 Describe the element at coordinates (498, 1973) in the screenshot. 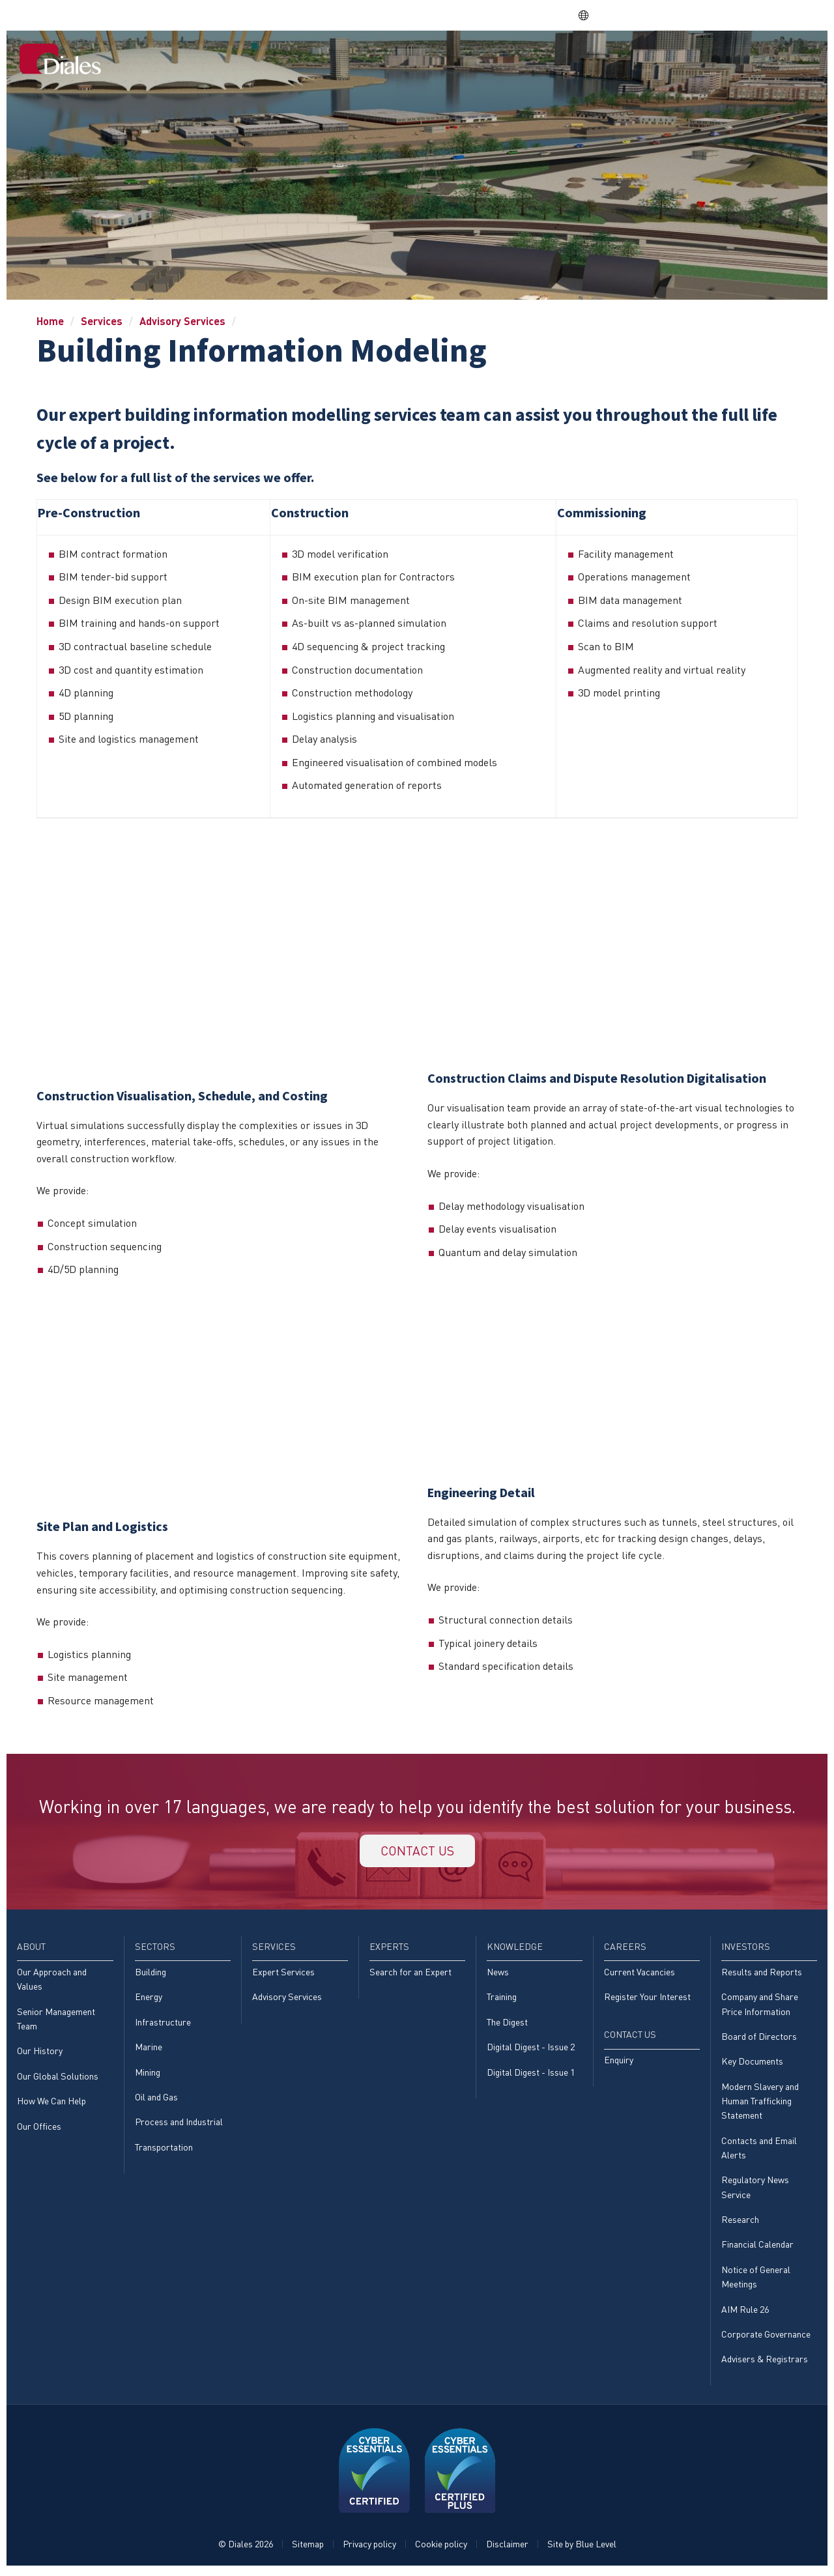

I see `News` at that location.